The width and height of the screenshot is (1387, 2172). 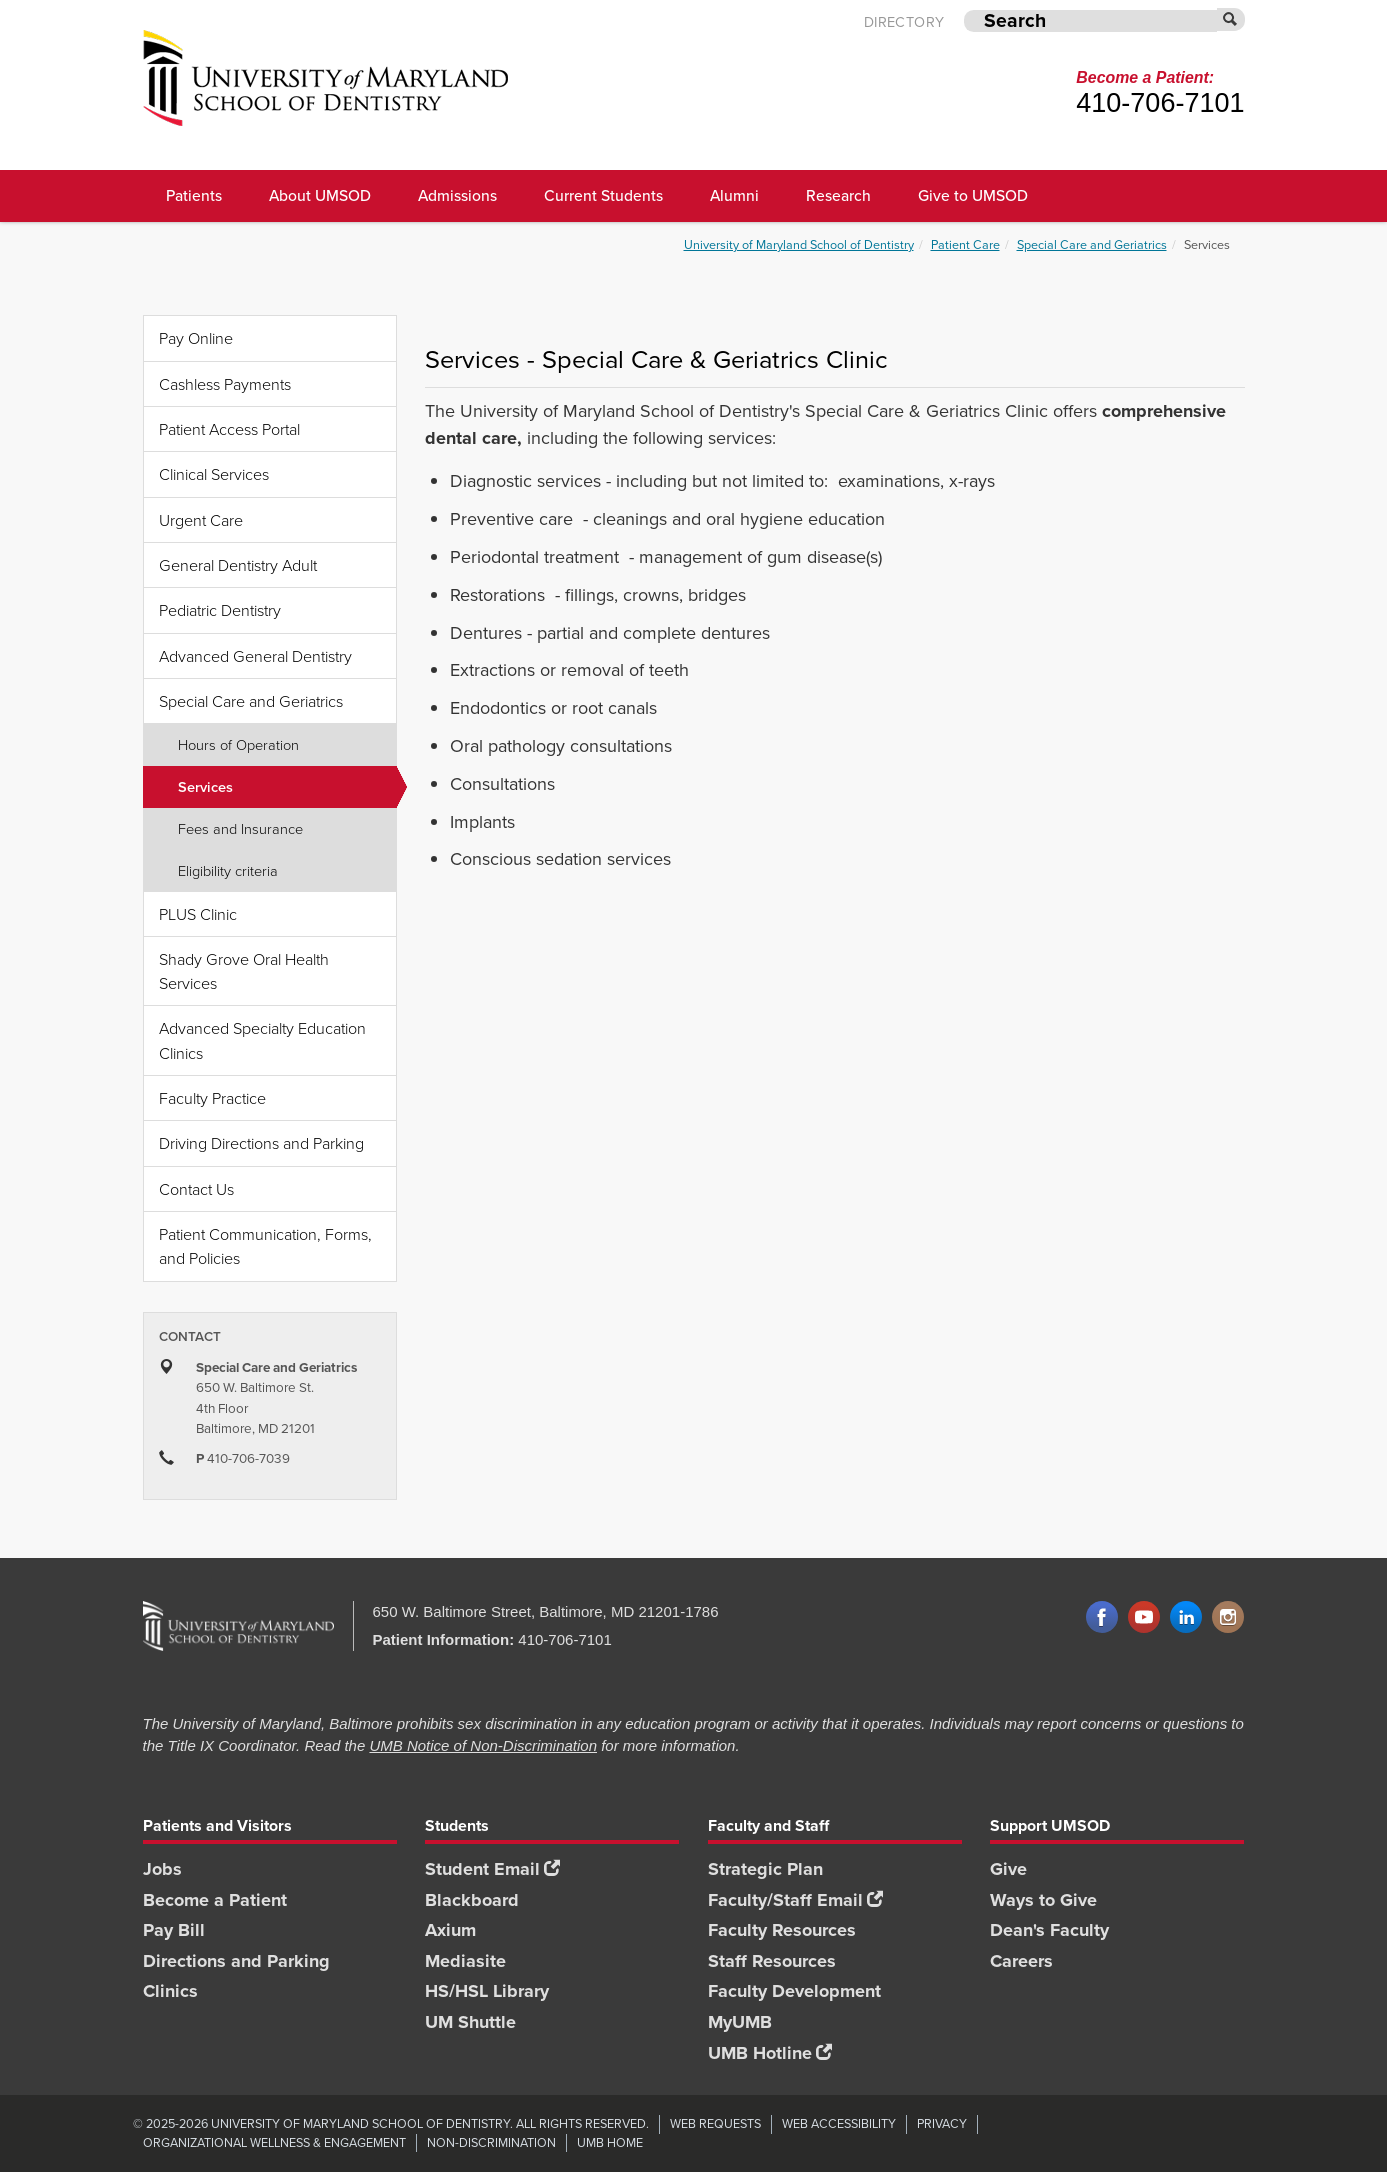 What do you see at coordinates (491, 2142) in the screenshot?
I see `Non-Discrimination` at bounding box center [491, 2142].